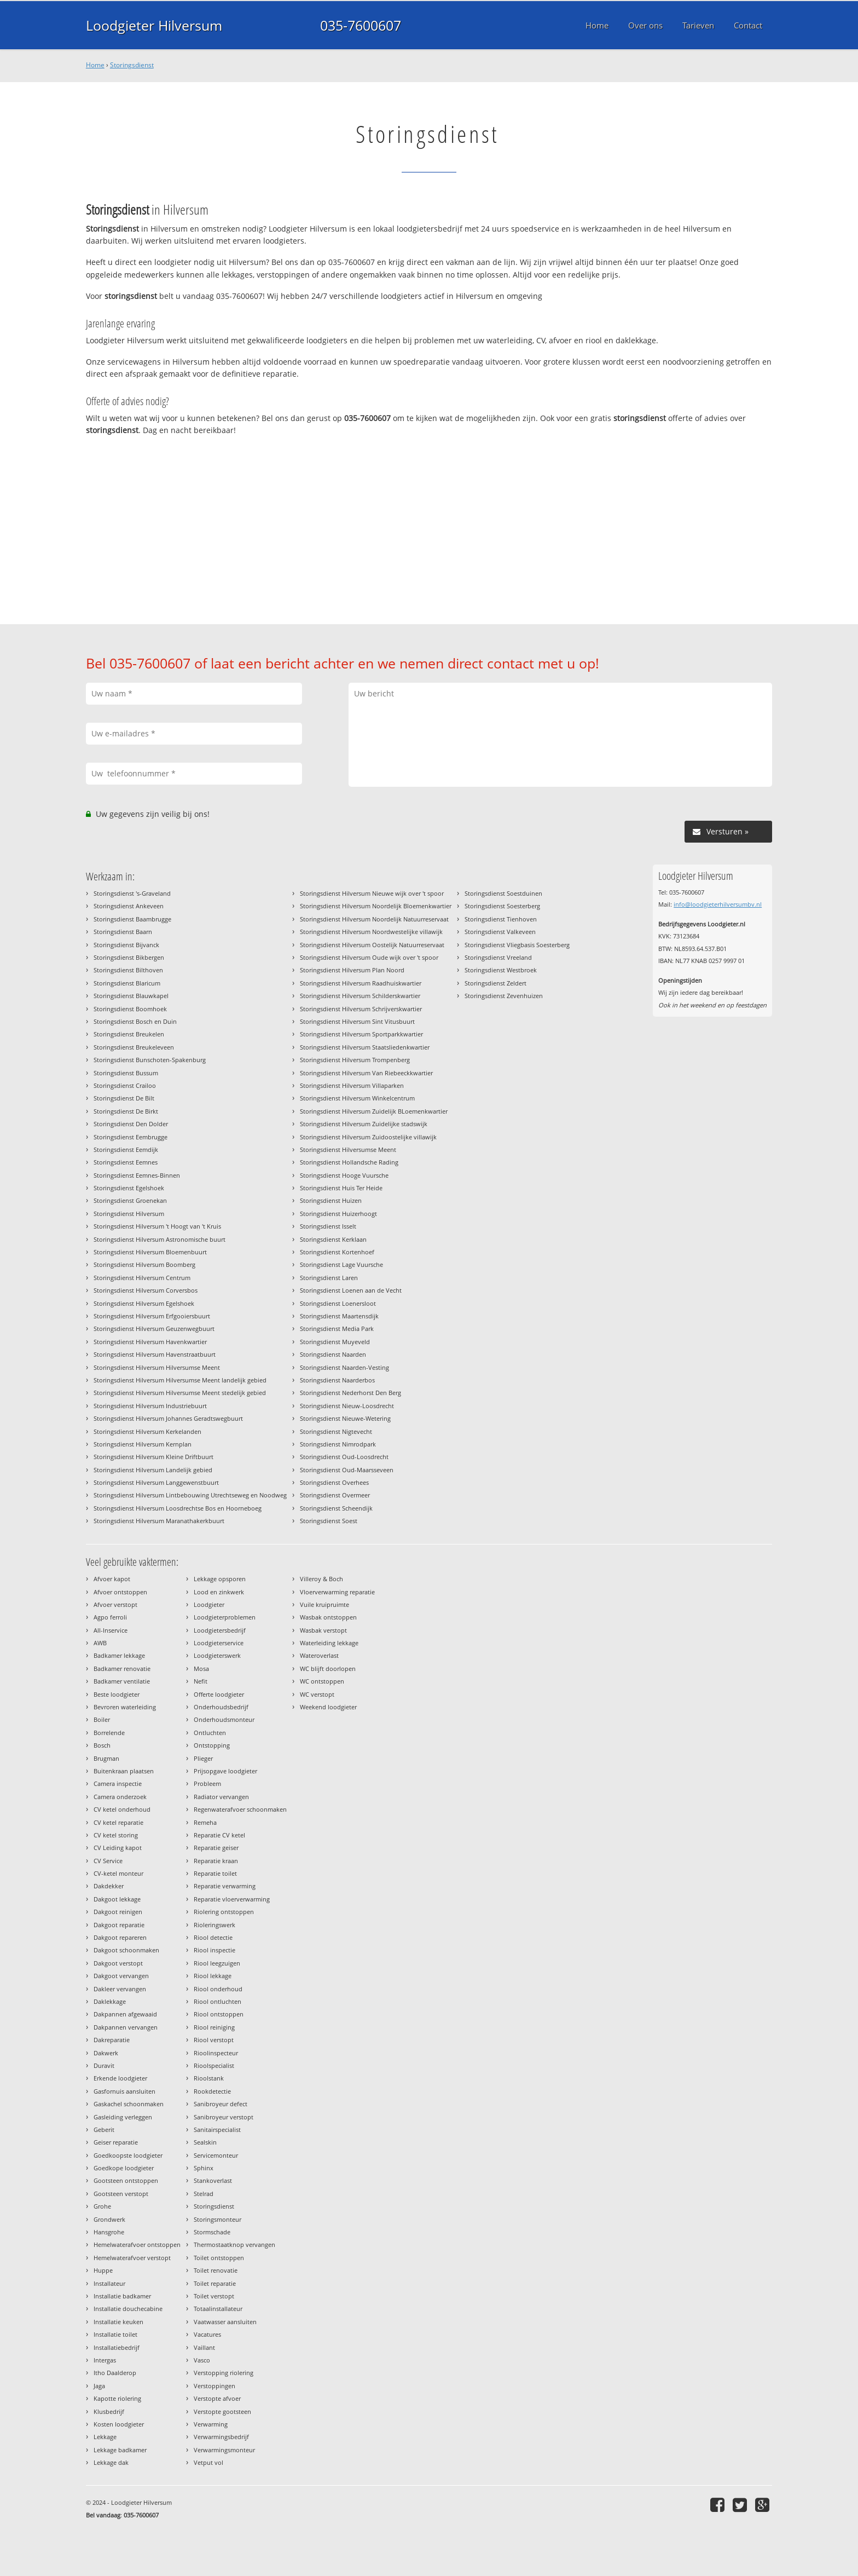 This screenshot has width=858, height=2576. I want to click on Radiator vervangen, so click(221, 1797).